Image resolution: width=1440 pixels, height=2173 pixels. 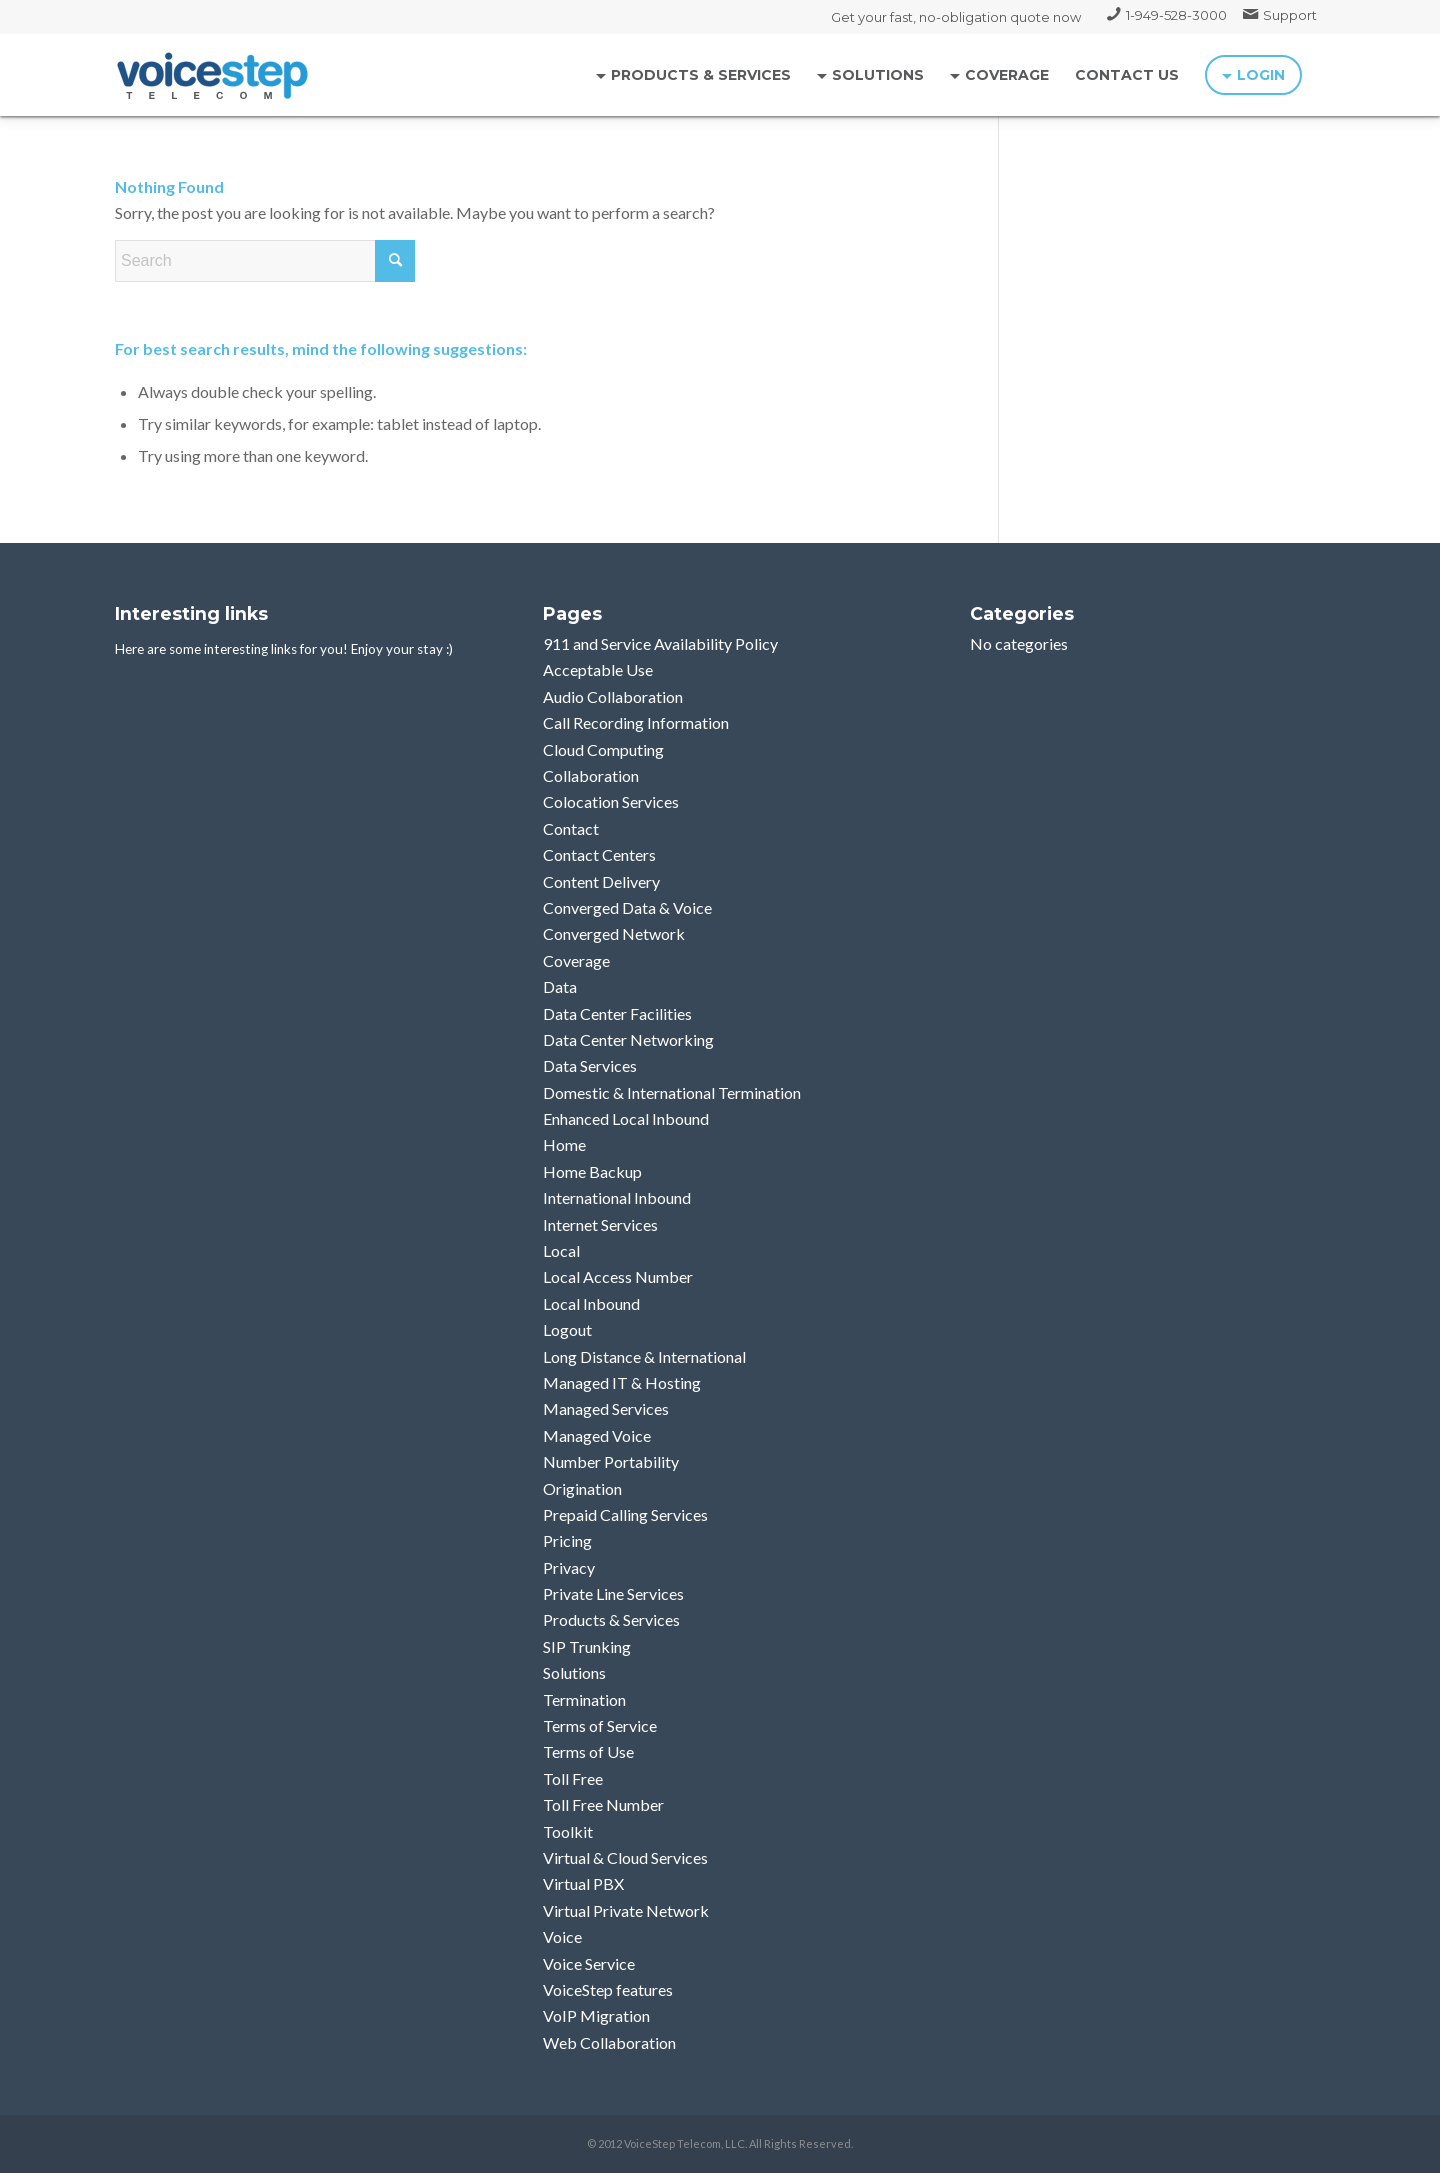 What do you see at coordinates (606, 1408) in the screenshot?
I see `Managed Services` at bounding box center [606, 1408].